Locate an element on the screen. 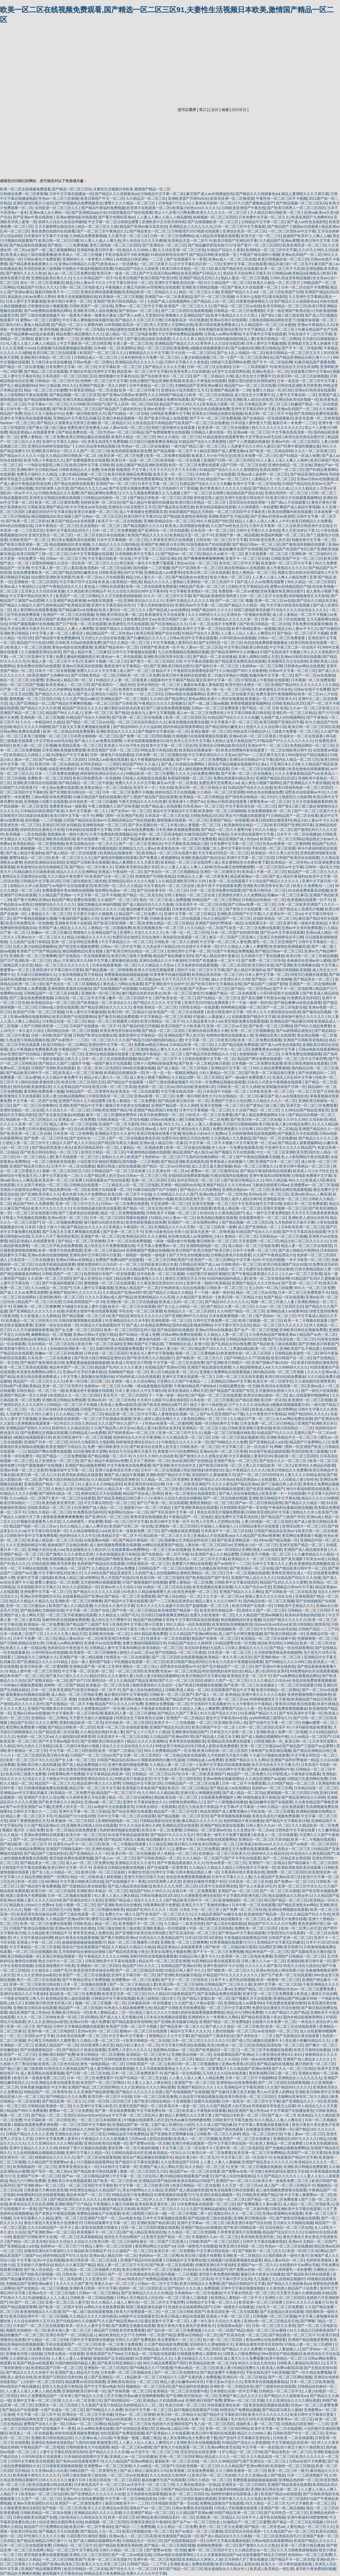  精品国产一区二区三区电影 is located at coordinates (80, 2008).